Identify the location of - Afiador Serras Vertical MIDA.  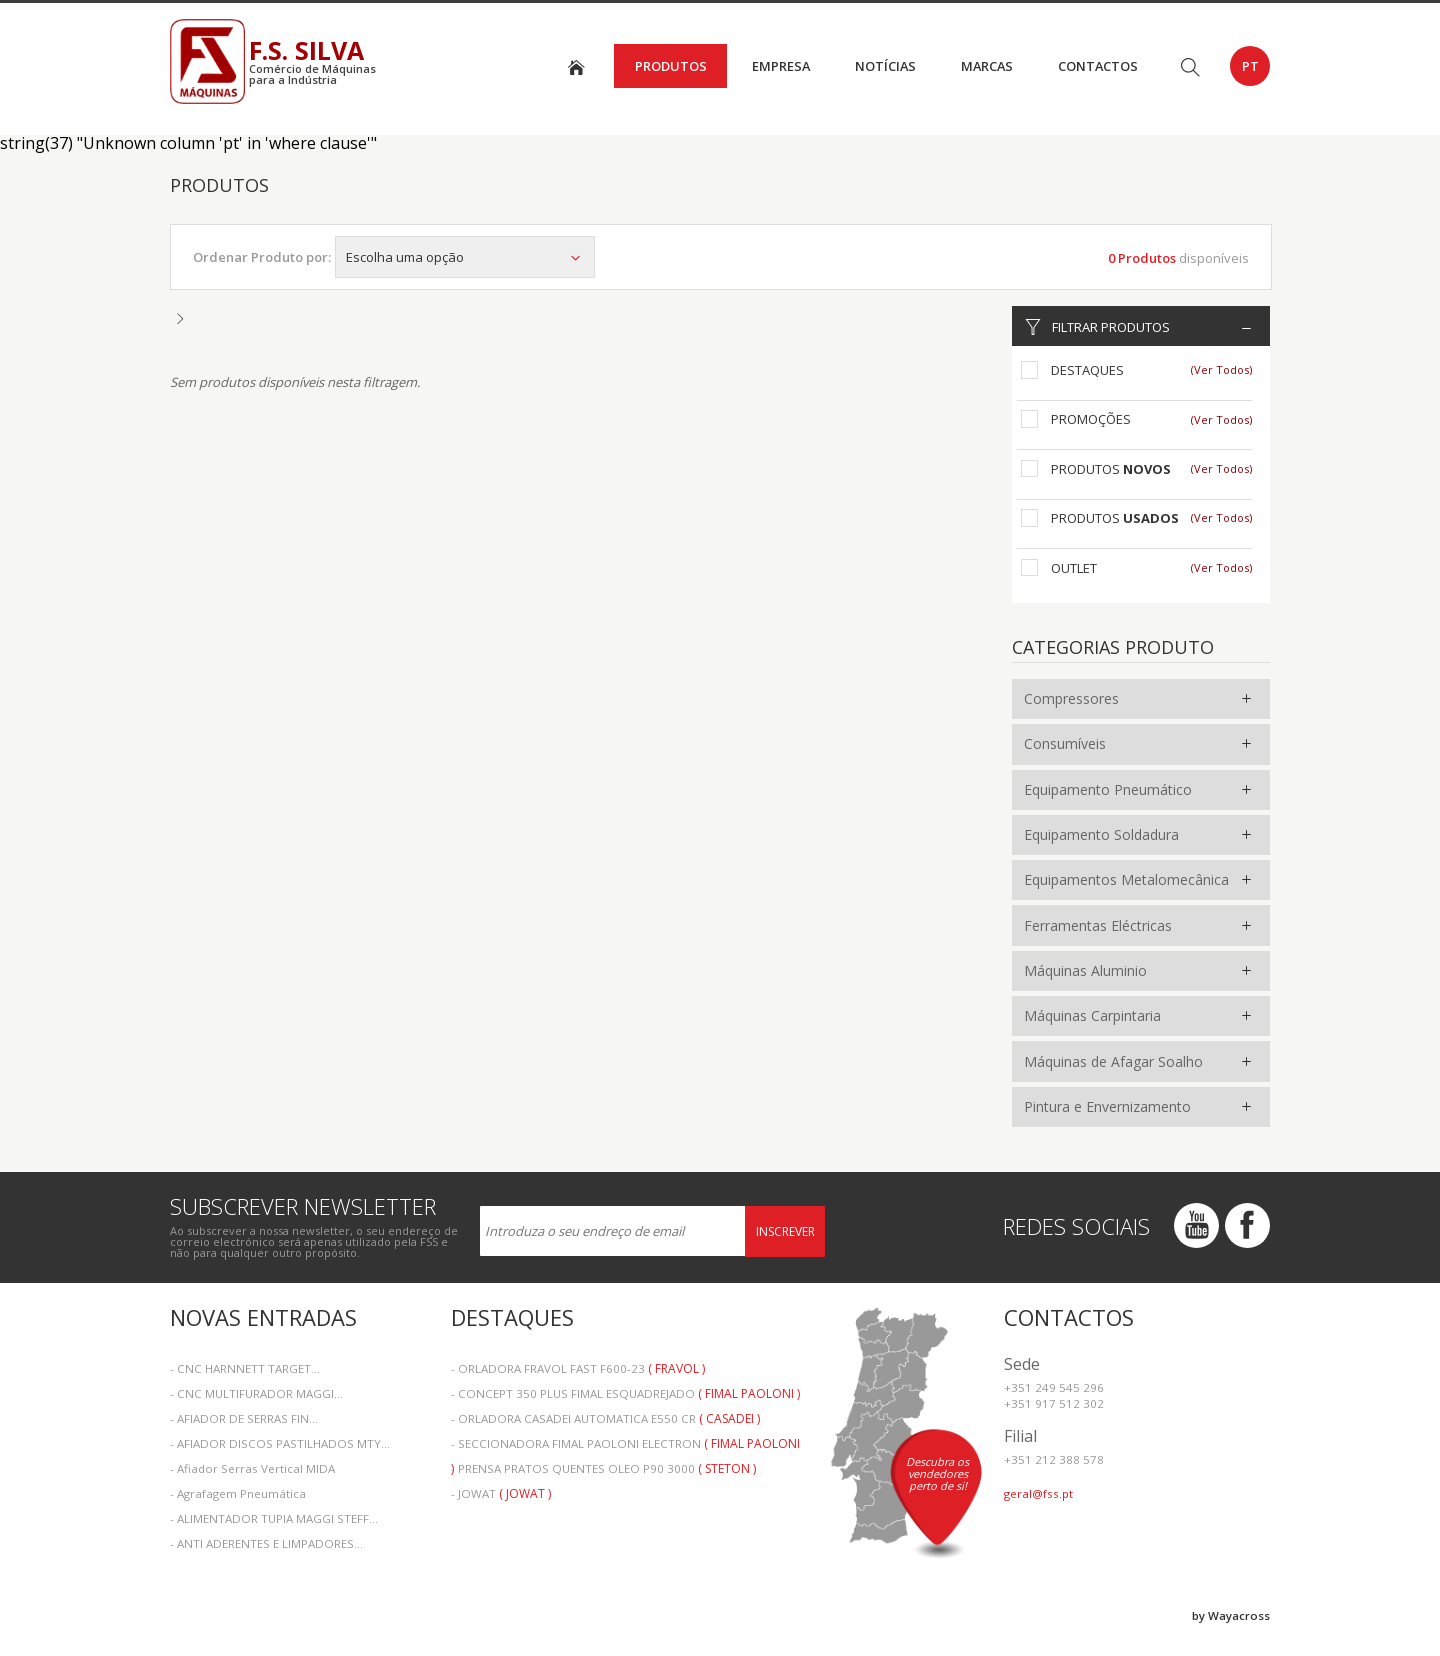
(252, 1468).